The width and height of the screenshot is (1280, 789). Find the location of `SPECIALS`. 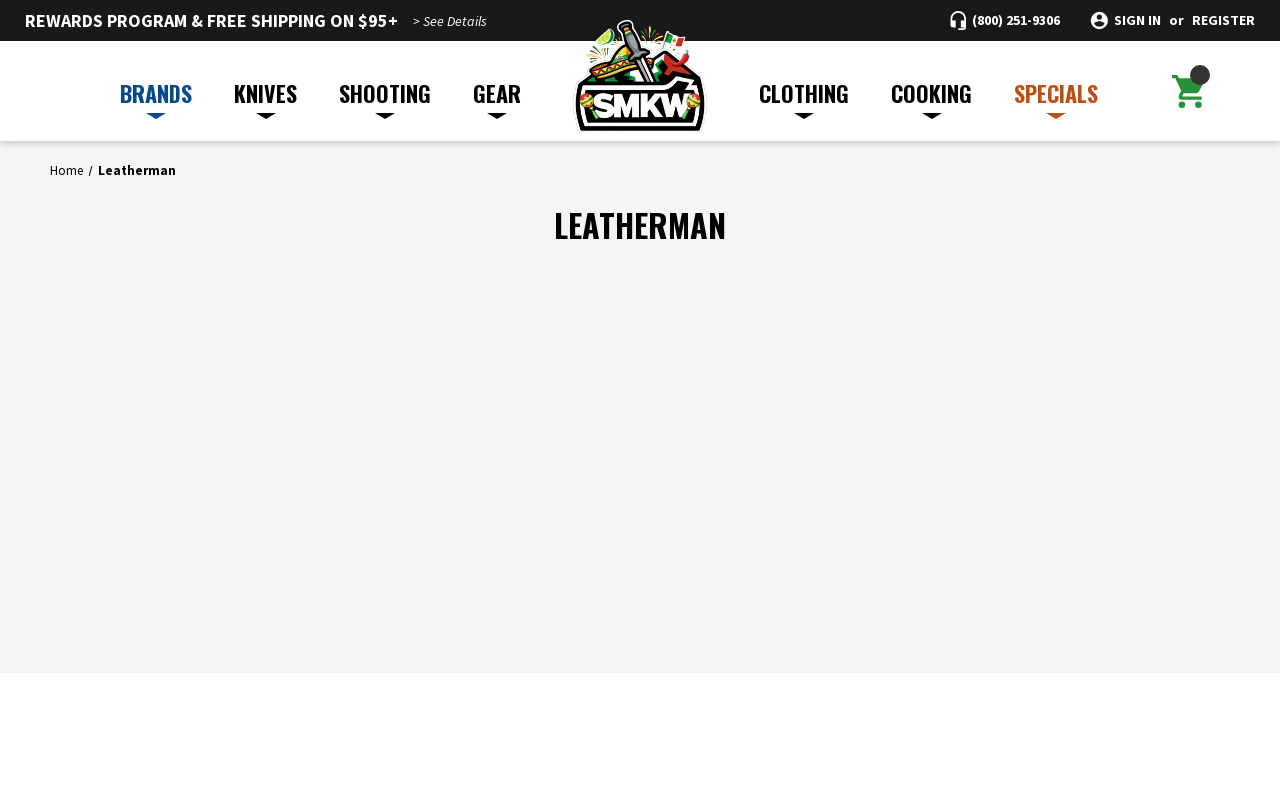

SPECIALS is located at coordinates (1056, 98).